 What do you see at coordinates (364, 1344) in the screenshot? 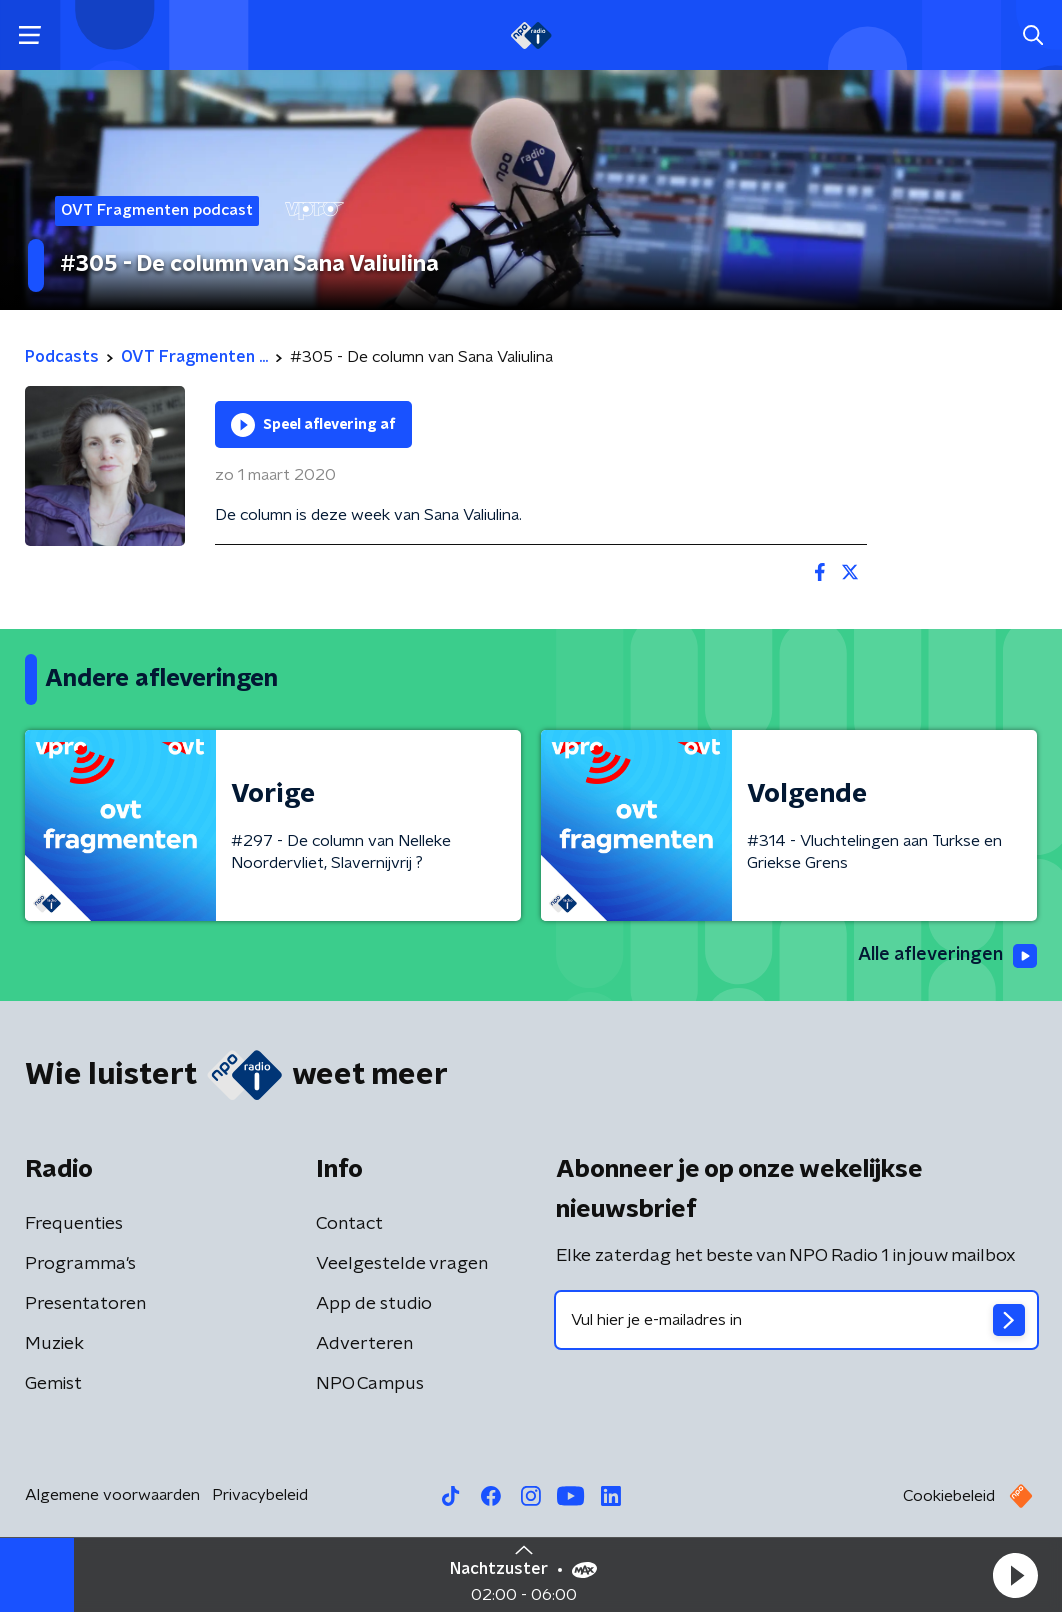
I see `Adverteren` at bounding box center [364, 1344].